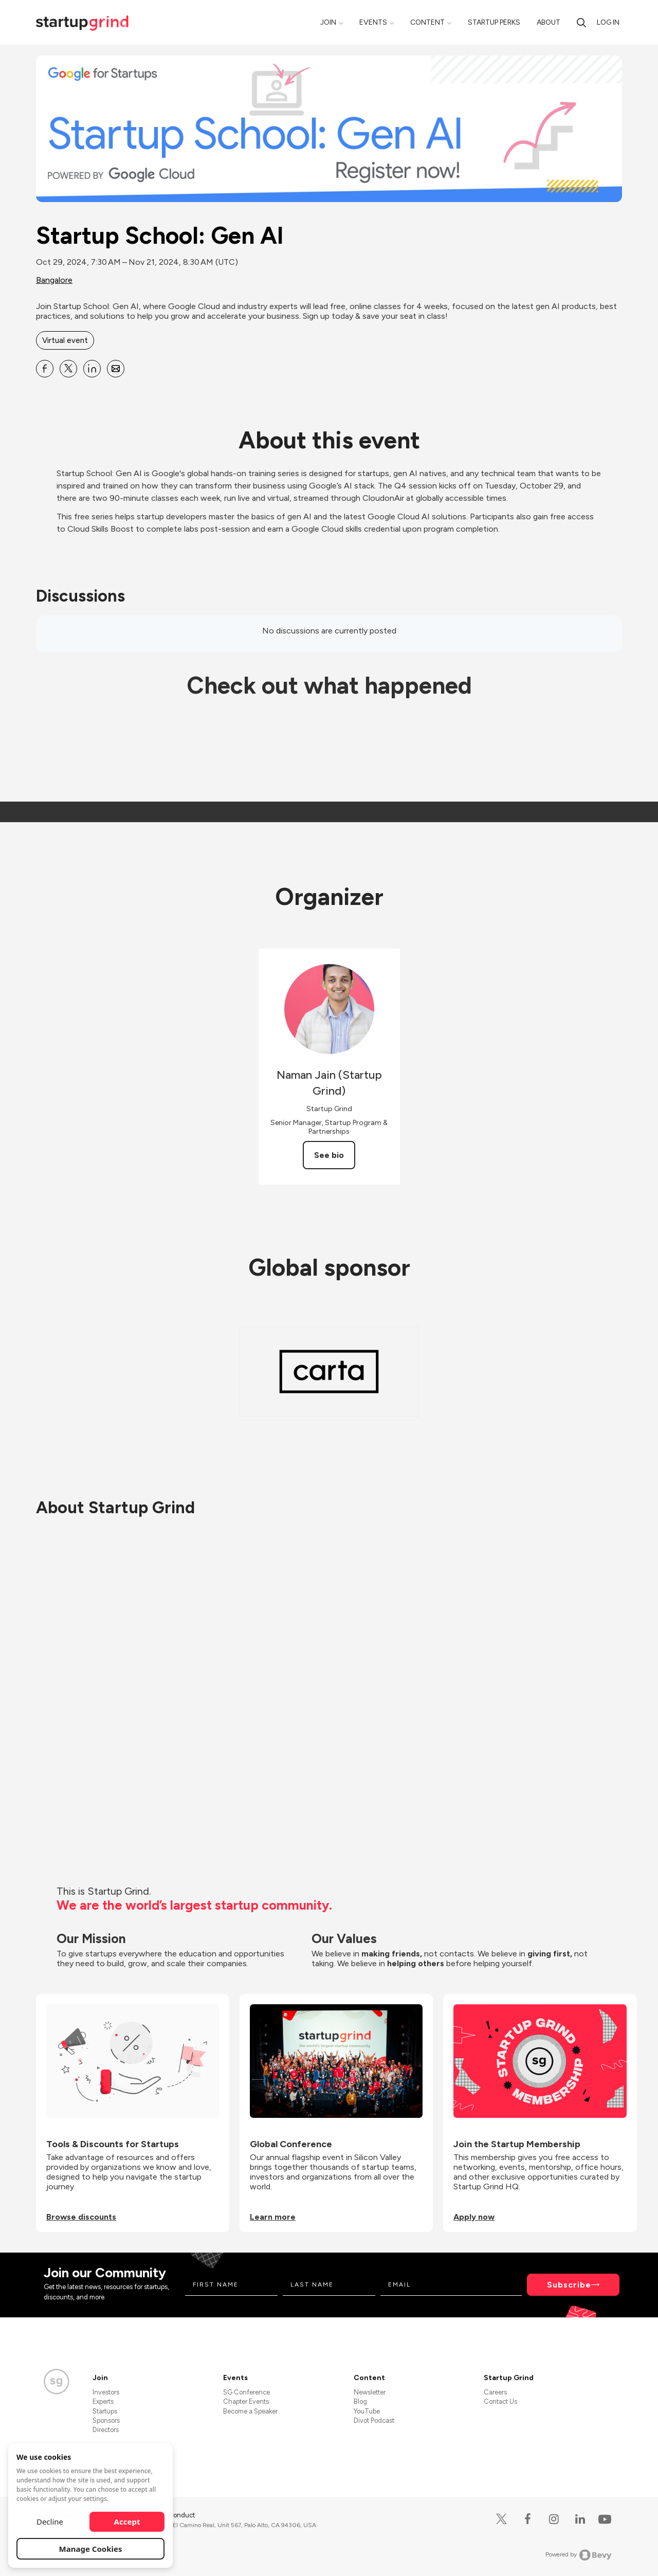 This screenshot has width=658, height=2576. I want to click on Log in, so click(608, 22).